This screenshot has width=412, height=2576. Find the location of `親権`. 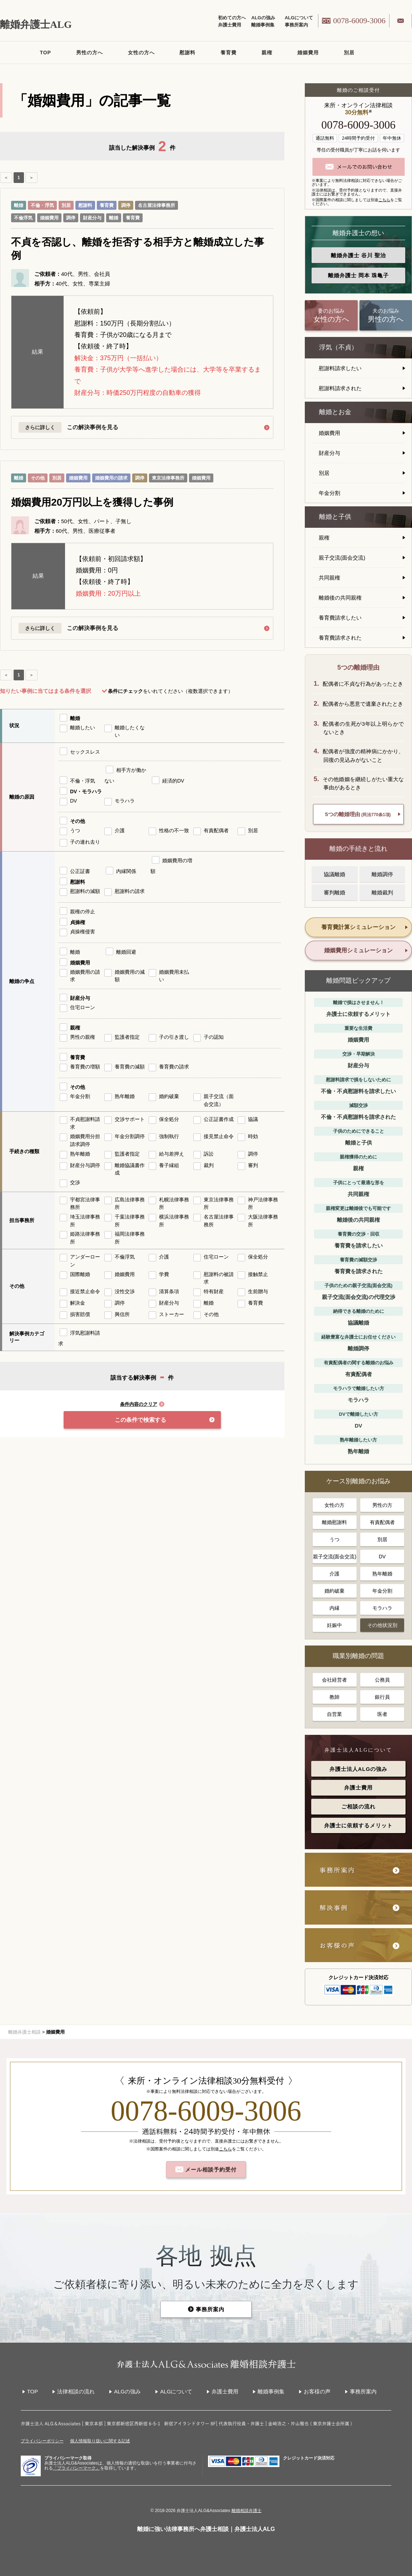

親権 is located at coordinates (267, 52).